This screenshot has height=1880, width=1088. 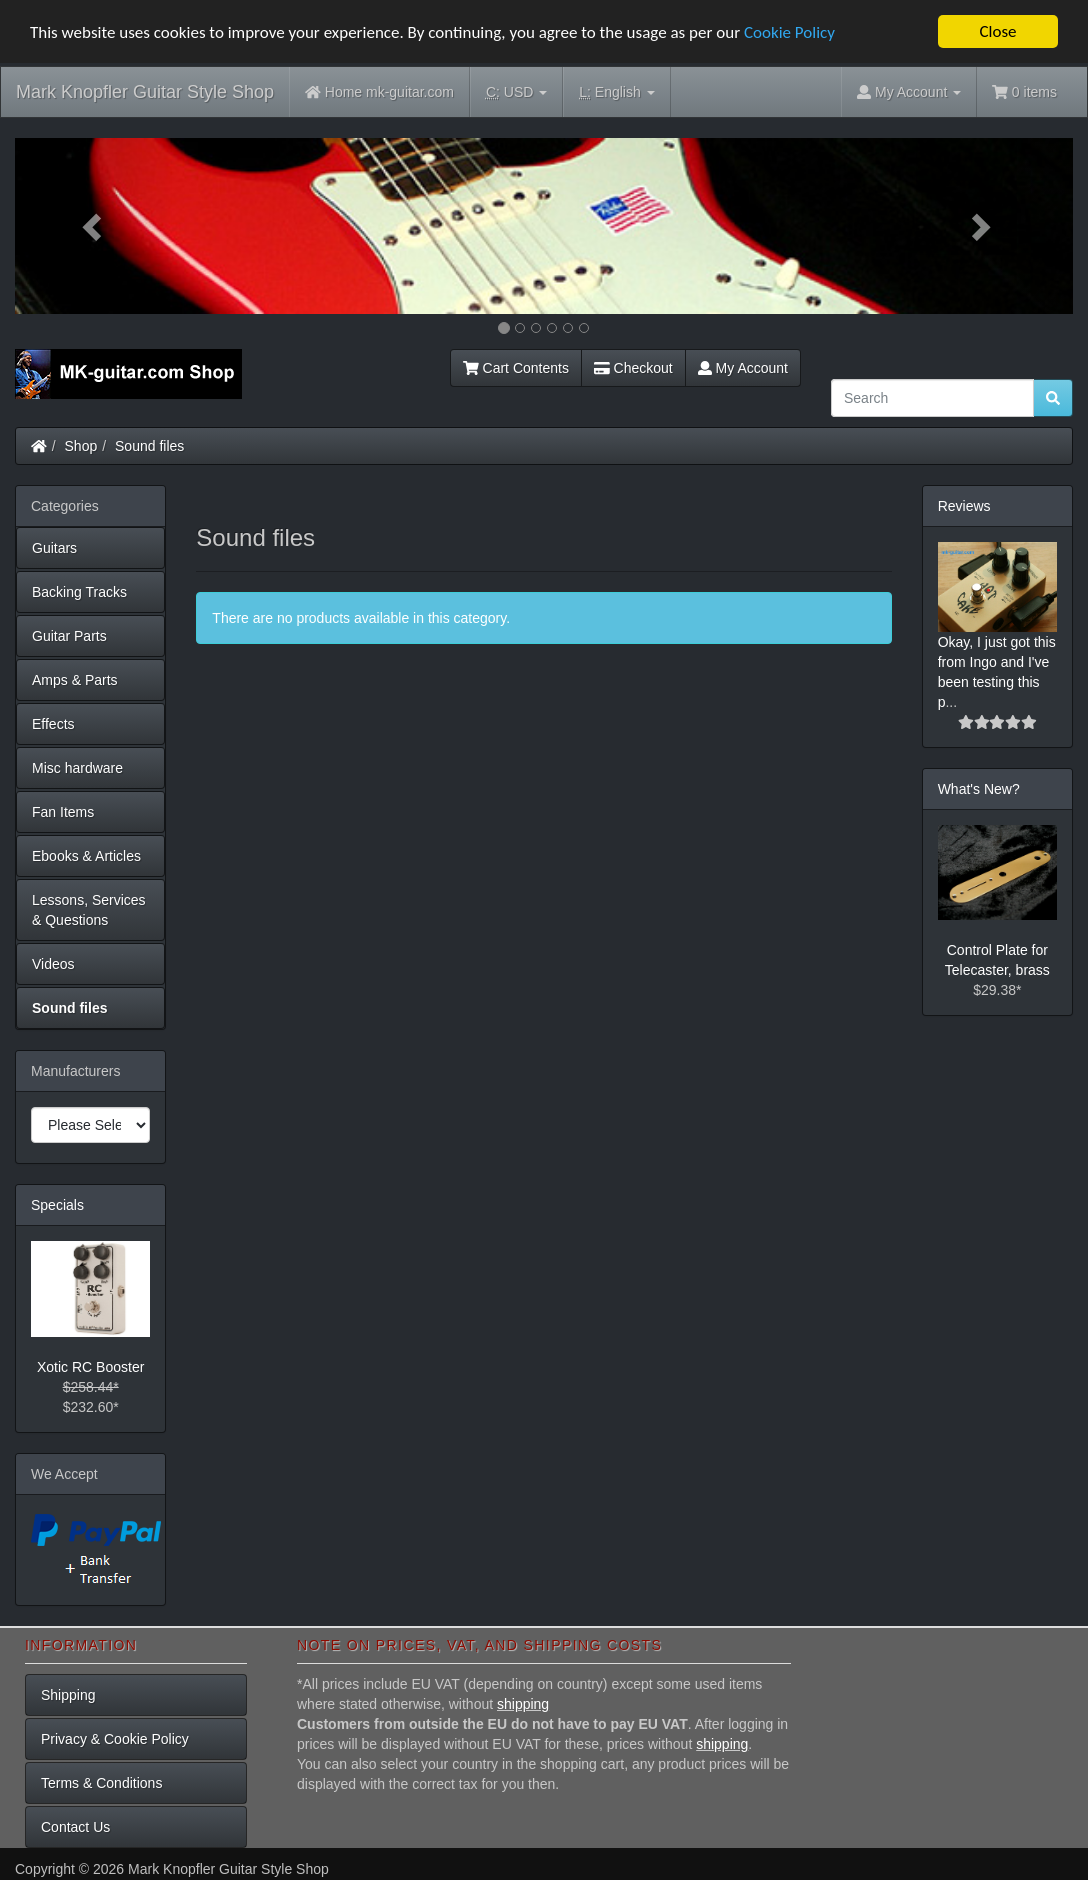 I want to click on Contact Us, so click(x=75, y=1827).